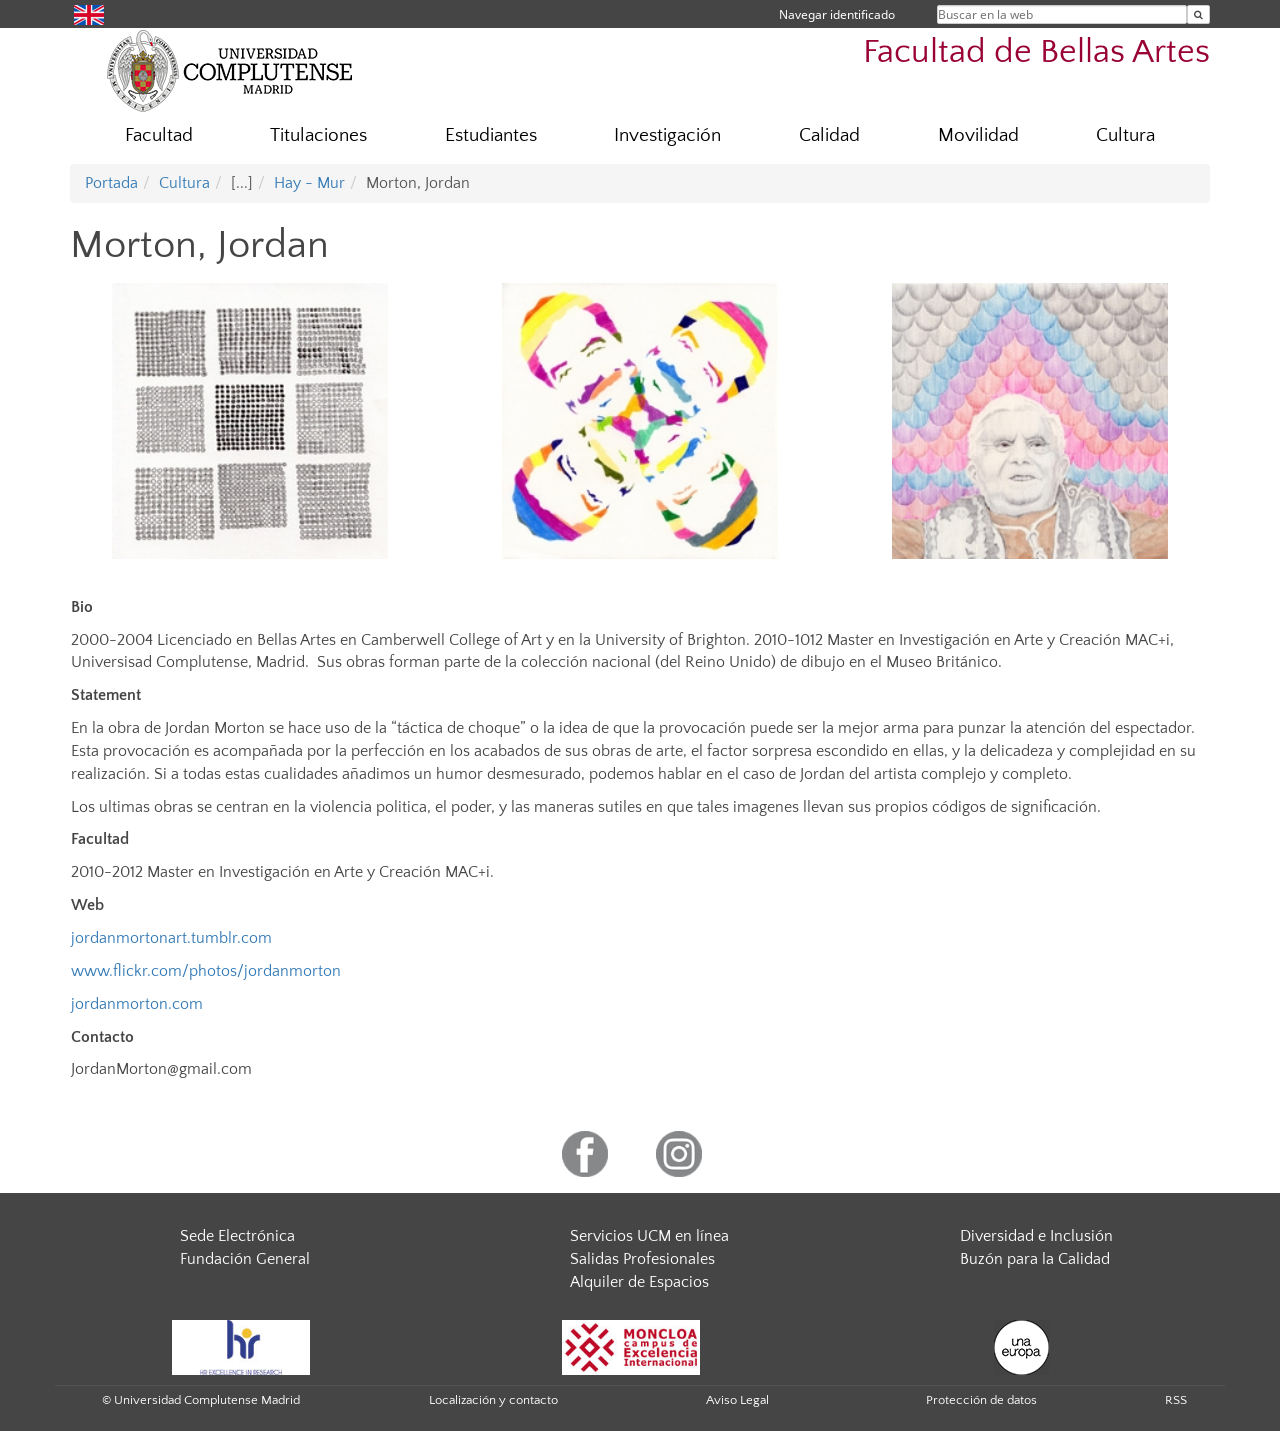 Image resolution: width=1280 pixels, height=1431 pixels. Describe the element at coordinates (978, 135) in the screenshot. I see `Movilidad` at that location.